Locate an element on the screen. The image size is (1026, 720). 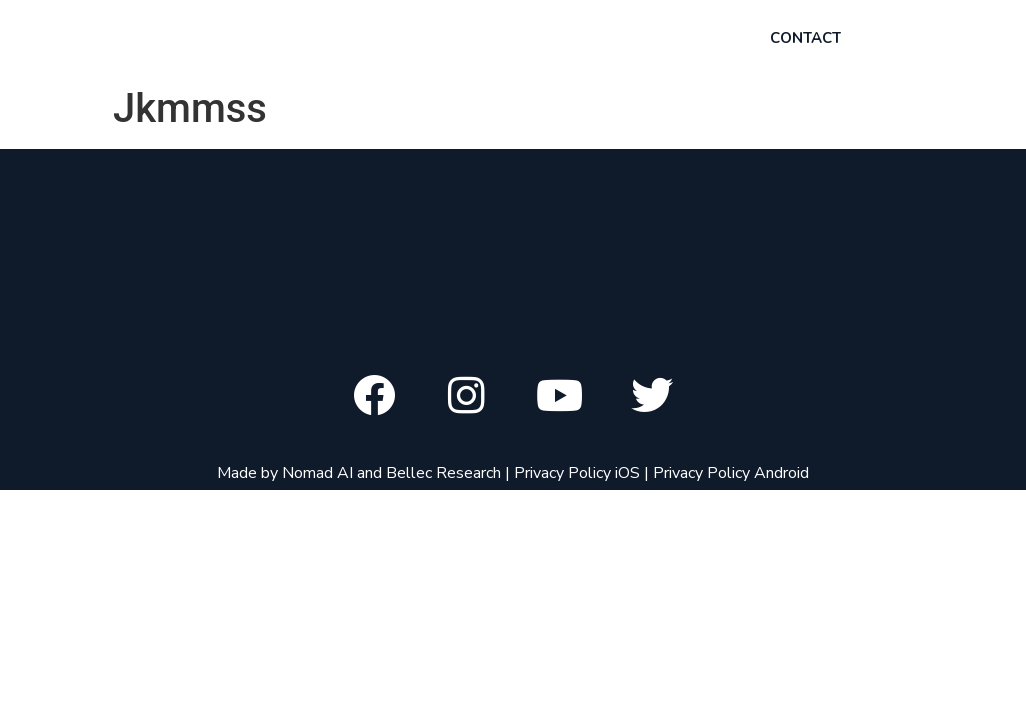
Chord ai is located at coordinates (163, 38).